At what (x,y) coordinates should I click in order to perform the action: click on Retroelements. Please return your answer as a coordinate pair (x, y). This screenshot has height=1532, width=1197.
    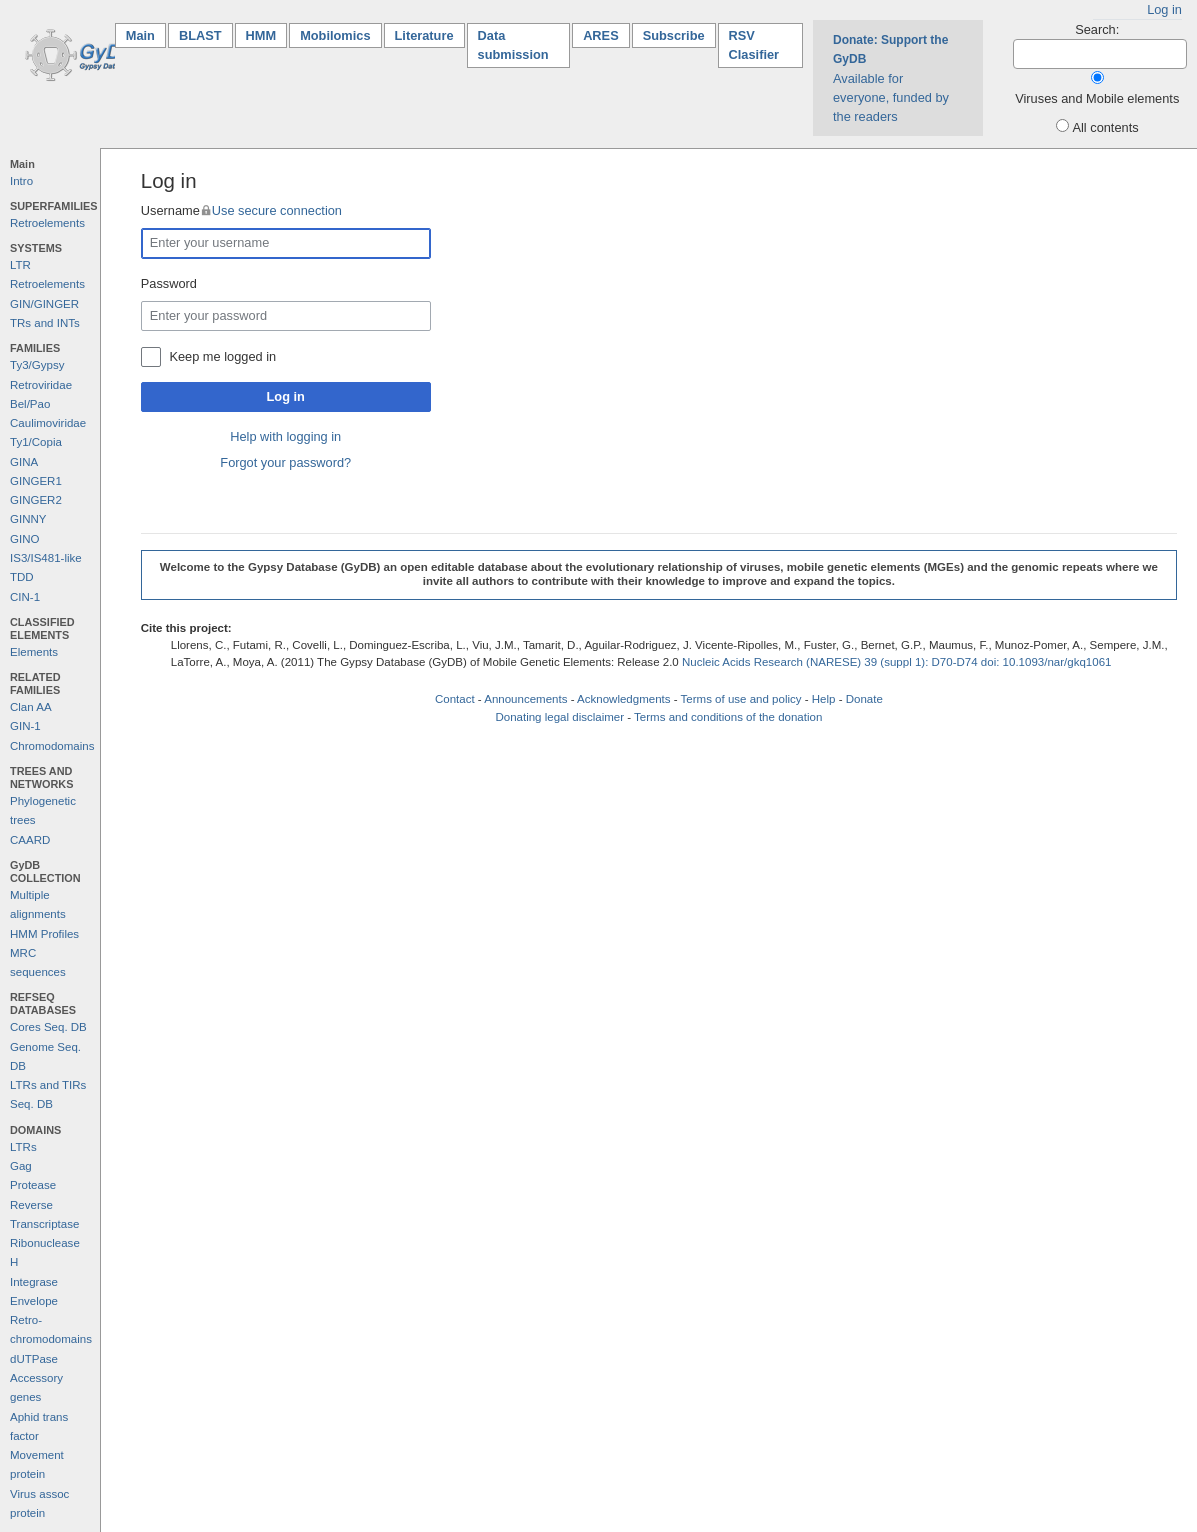
    Looking at the image, I should click on (47, 223).